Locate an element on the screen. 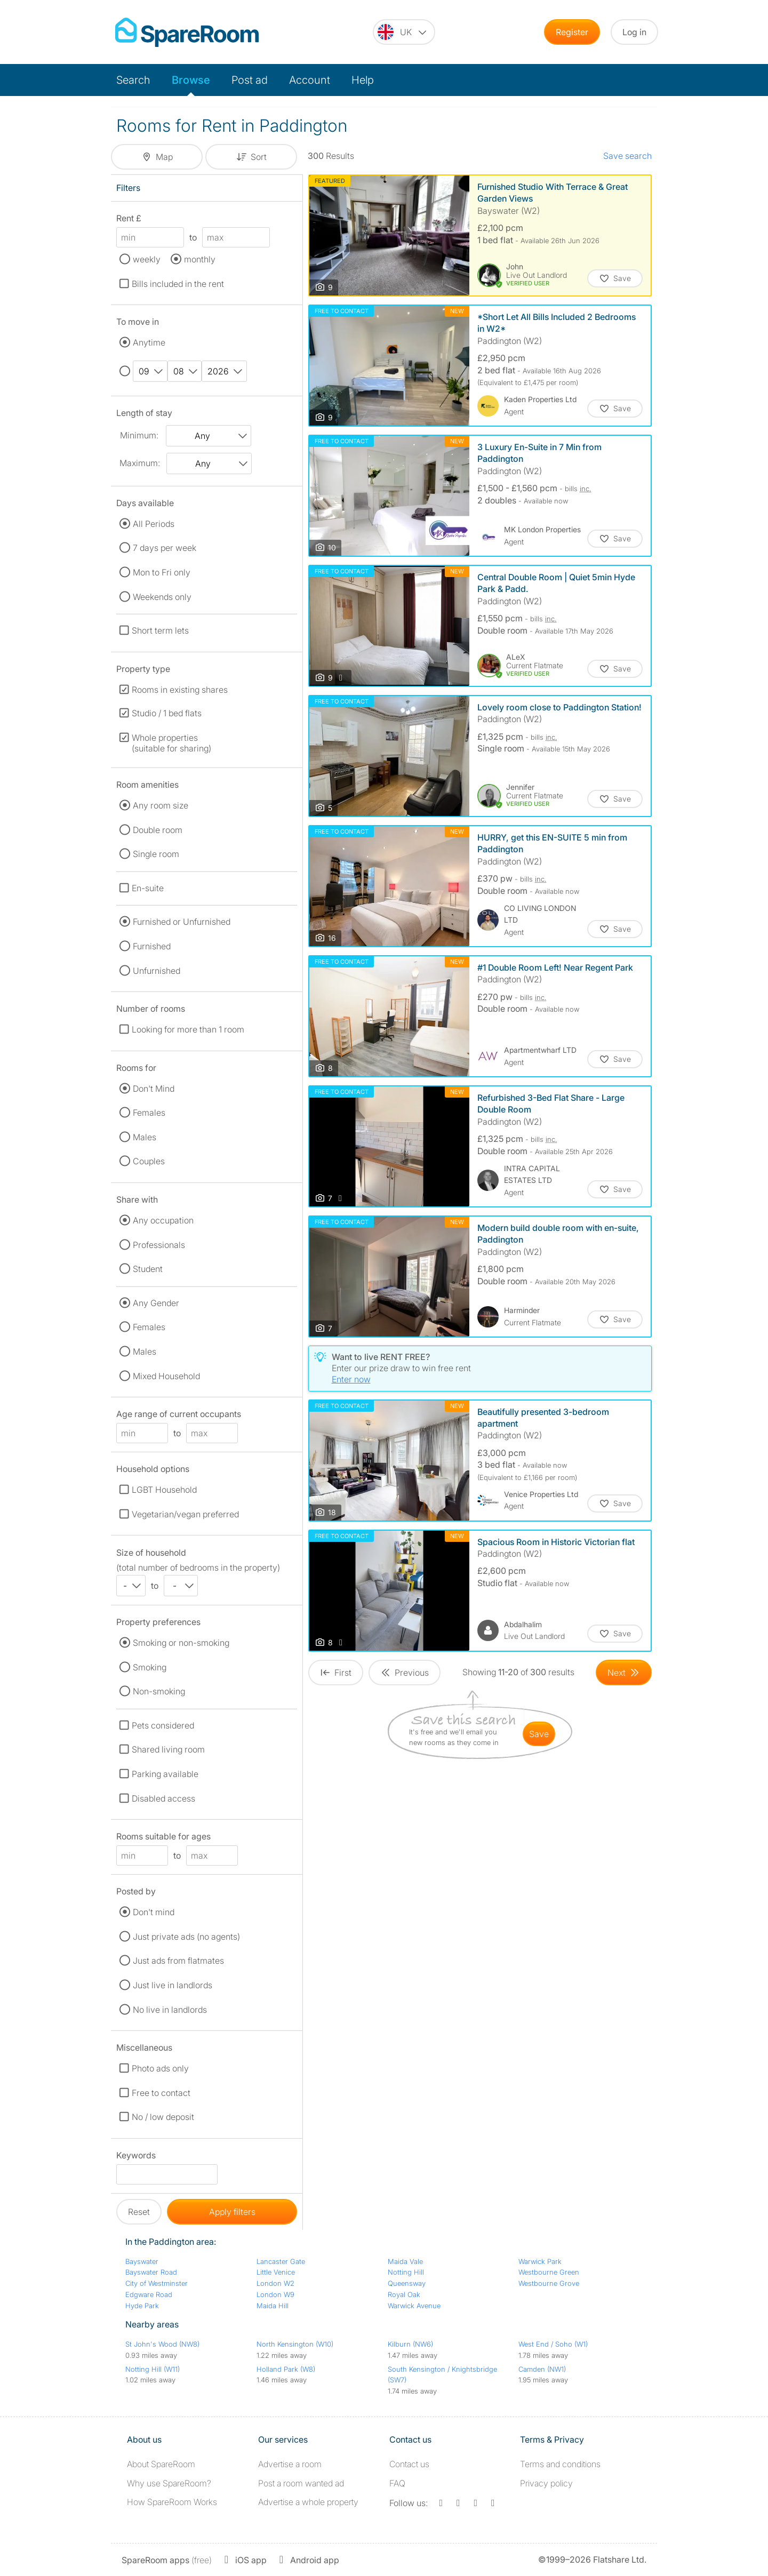 This screenshot has height=2576, width=768. London W2 is located at coordinates (275, 2283).